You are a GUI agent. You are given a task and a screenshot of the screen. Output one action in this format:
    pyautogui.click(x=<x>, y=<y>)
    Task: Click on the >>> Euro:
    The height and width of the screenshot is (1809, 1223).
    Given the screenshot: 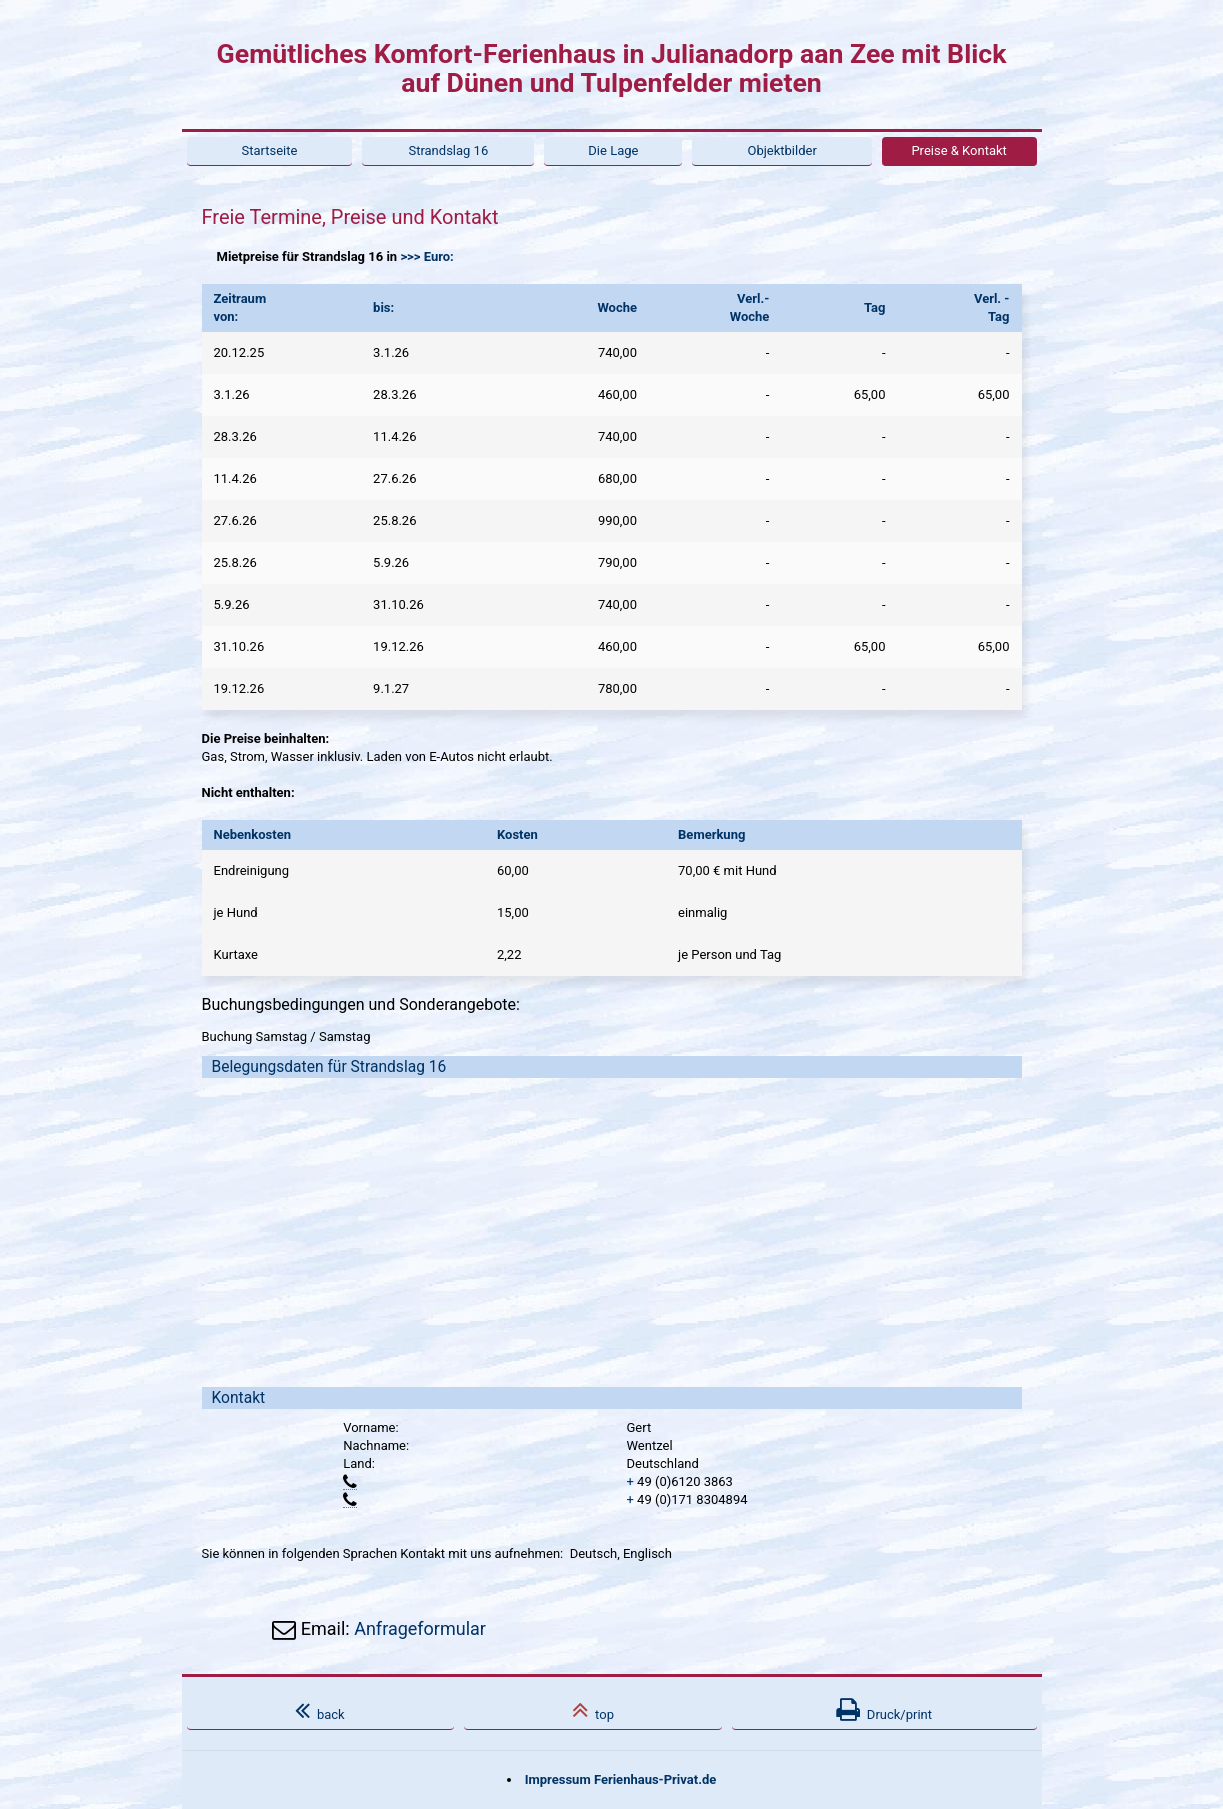 What is the action you would take?
    pyautogui.click(x=426, y=256)
    